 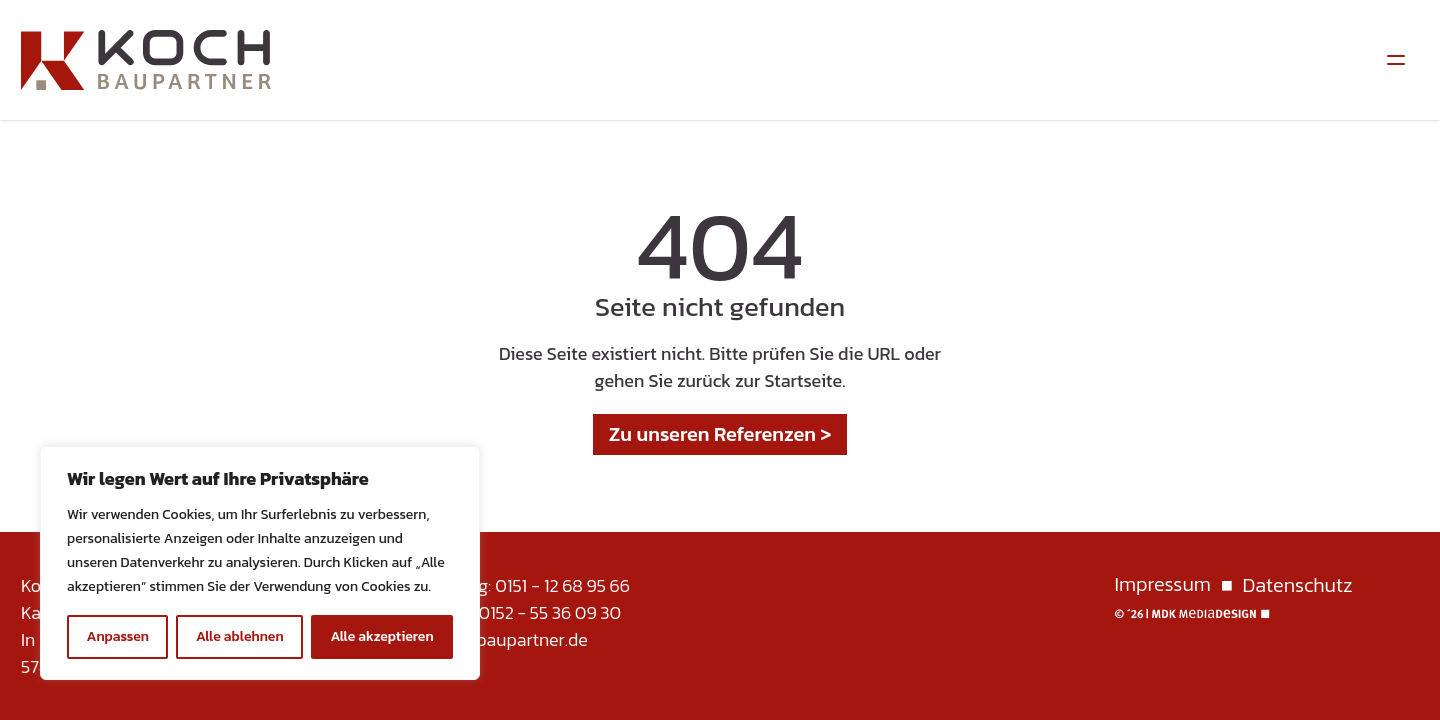 What do you see at coordinates (720, 434) in the screenshot?
I see `Zu unseren Referenzen >` at bounding box center [720, 434].